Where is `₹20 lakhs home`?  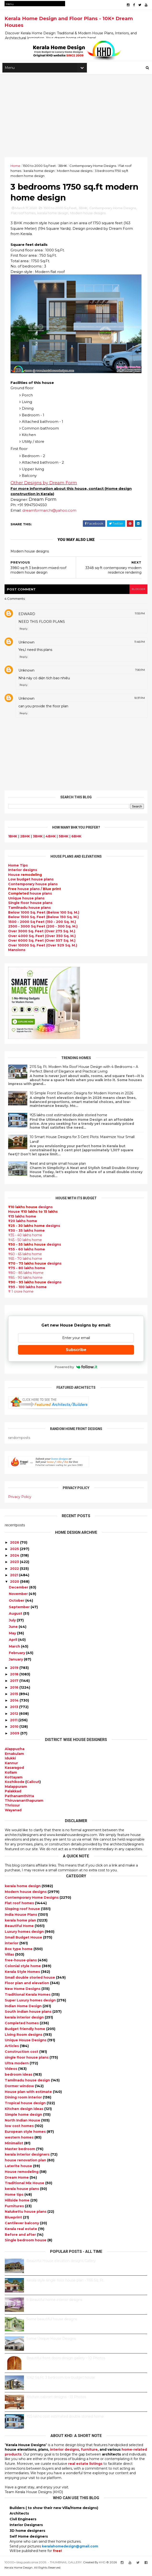 ₹20 lakhs home is located at coordinates (22, 1223).